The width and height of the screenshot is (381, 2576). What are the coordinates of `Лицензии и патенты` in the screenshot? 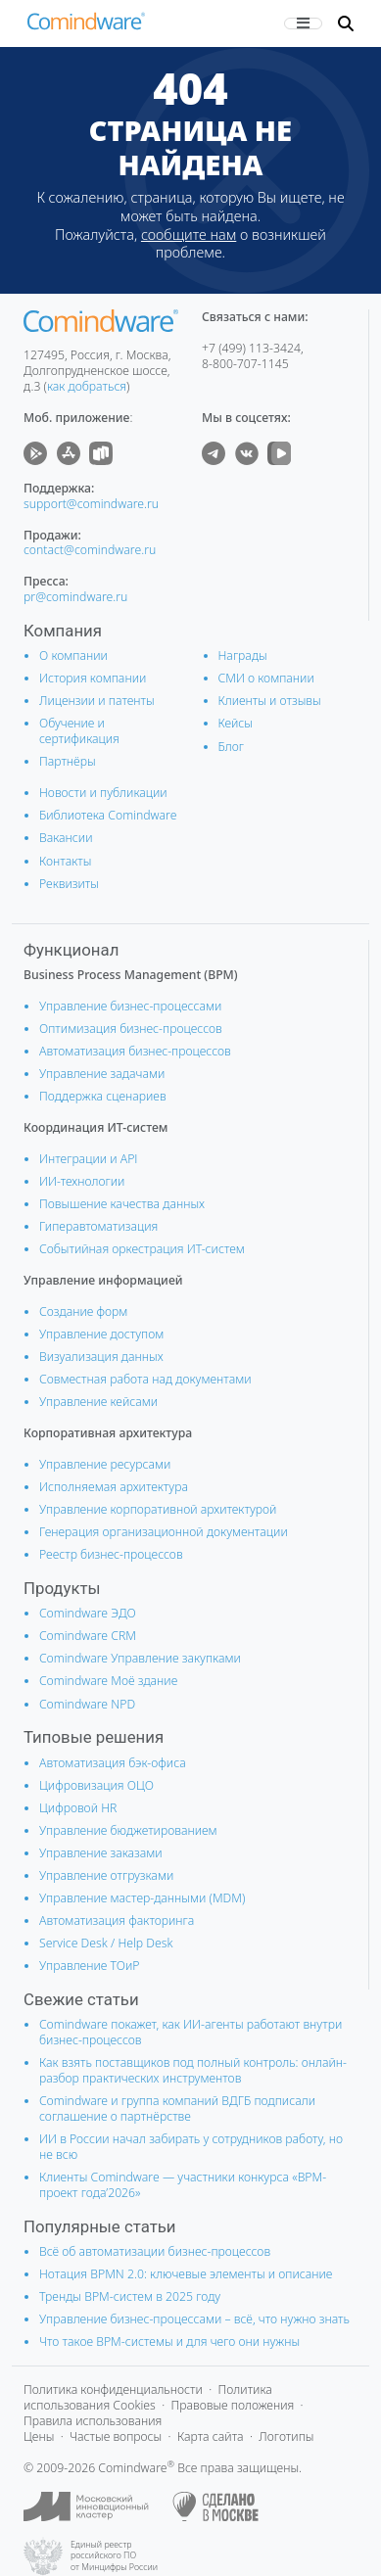 It's located at (97, 700).